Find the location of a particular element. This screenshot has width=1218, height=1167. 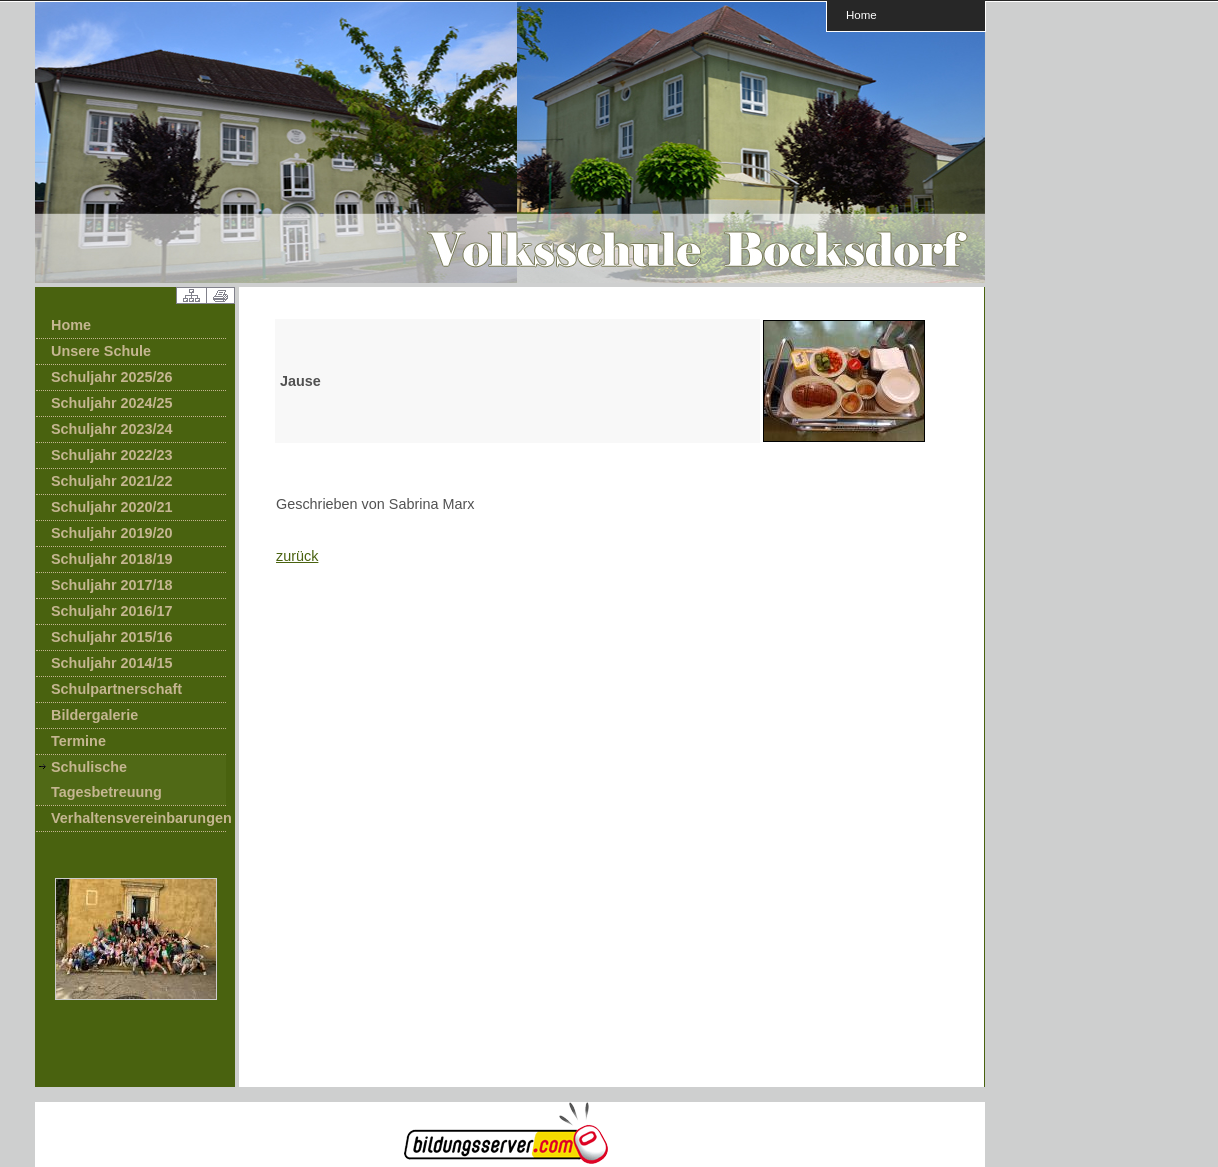

Schuljahr 2018/19 is located at coordinates (112, 559).